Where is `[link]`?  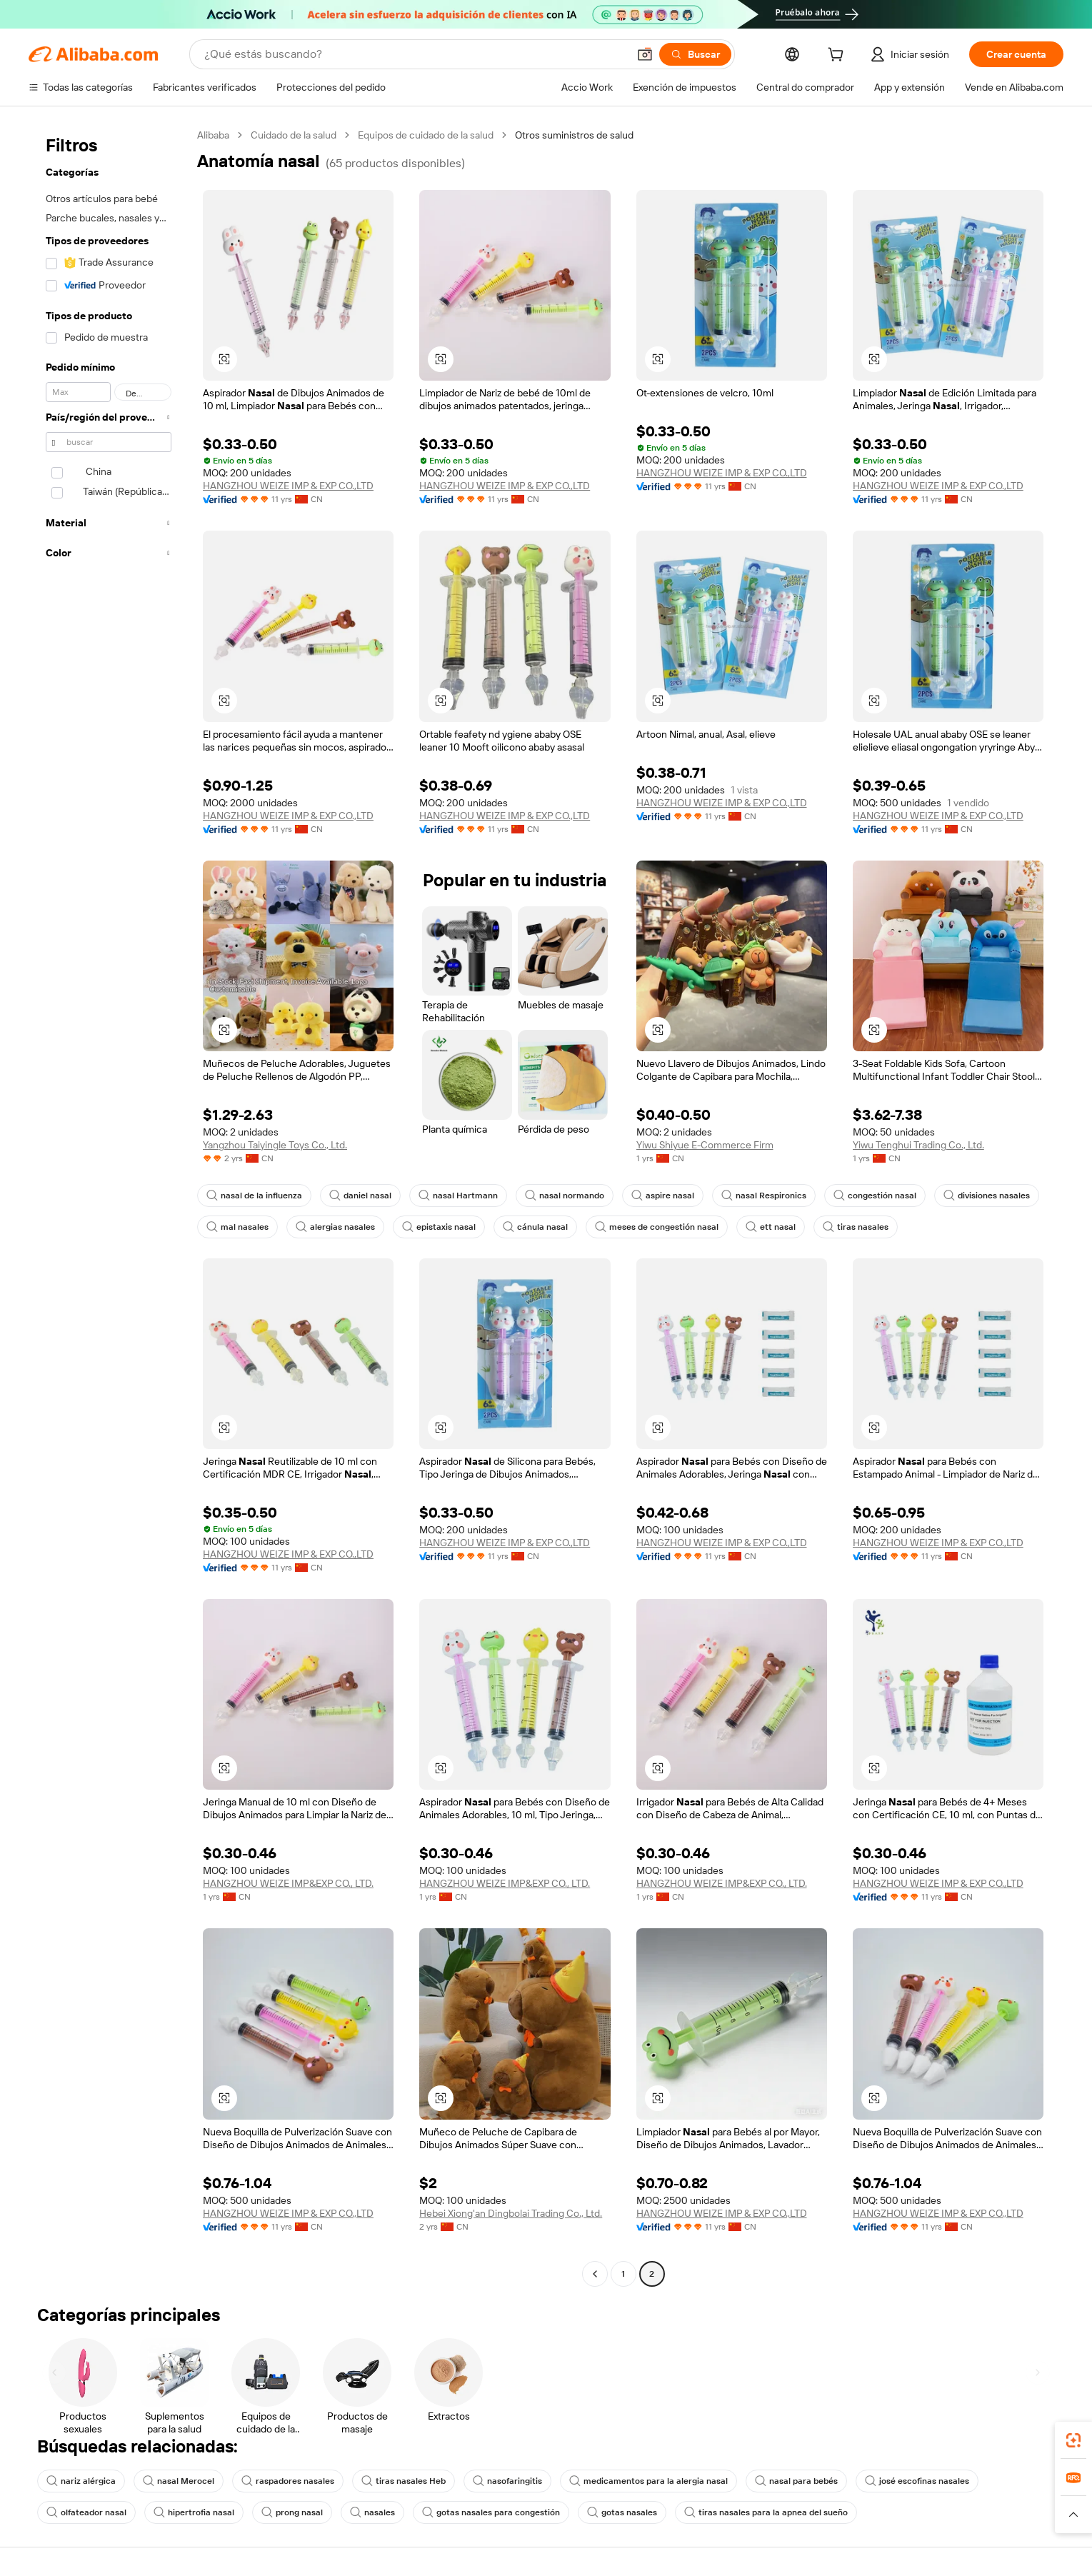
[link] is located at coordinates (1073, 2440).